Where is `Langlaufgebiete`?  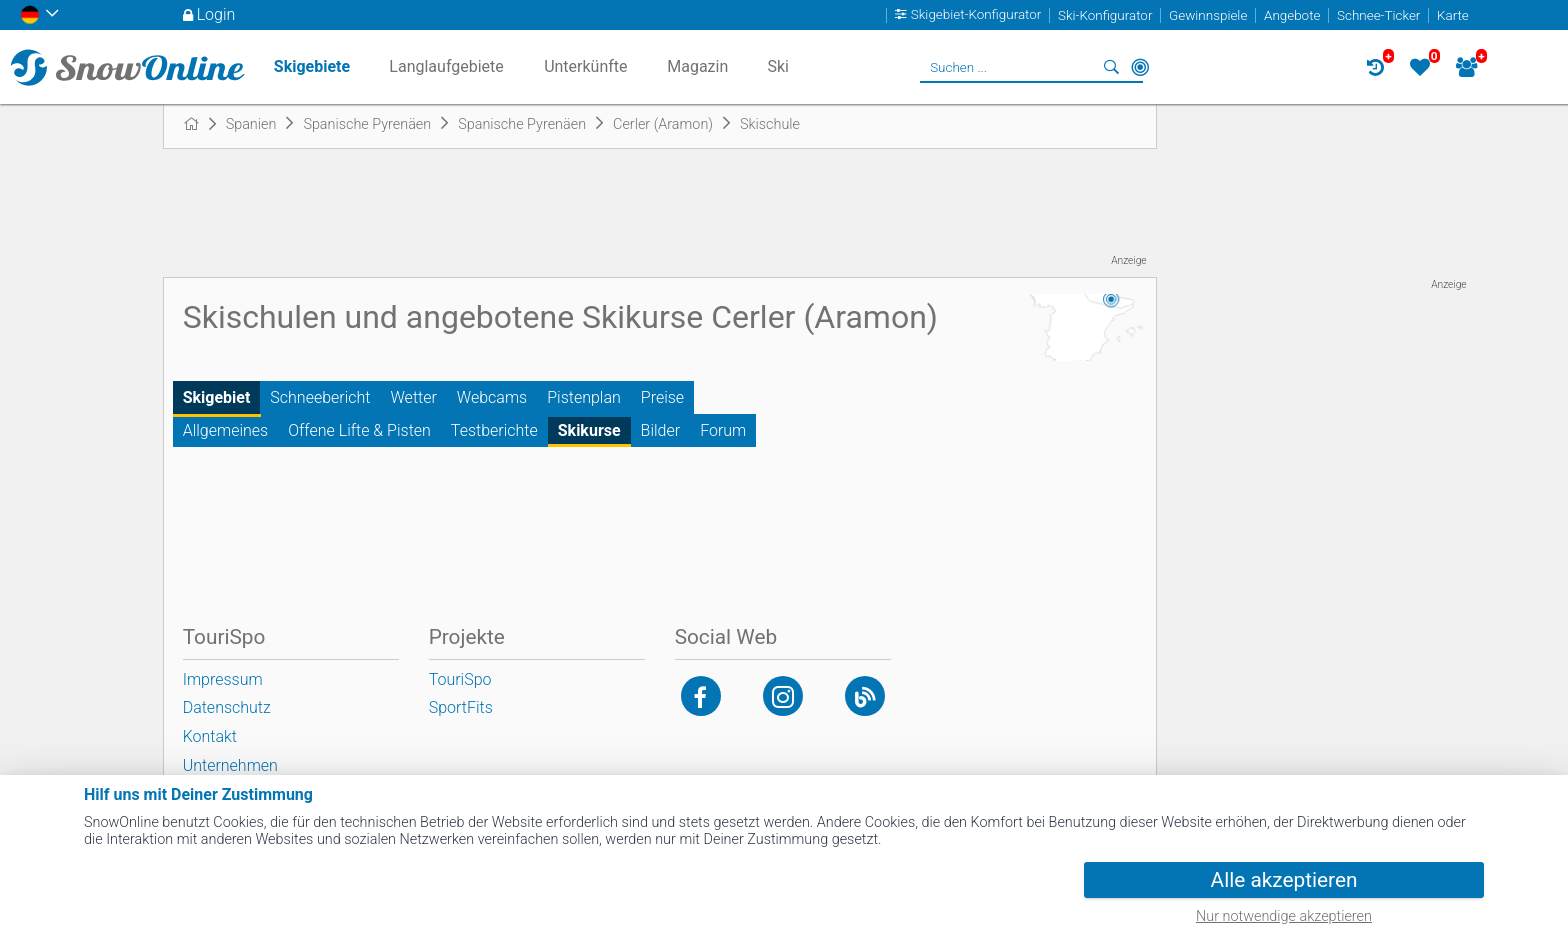 Langlaufgebiete is located at coordinates (446, 66).